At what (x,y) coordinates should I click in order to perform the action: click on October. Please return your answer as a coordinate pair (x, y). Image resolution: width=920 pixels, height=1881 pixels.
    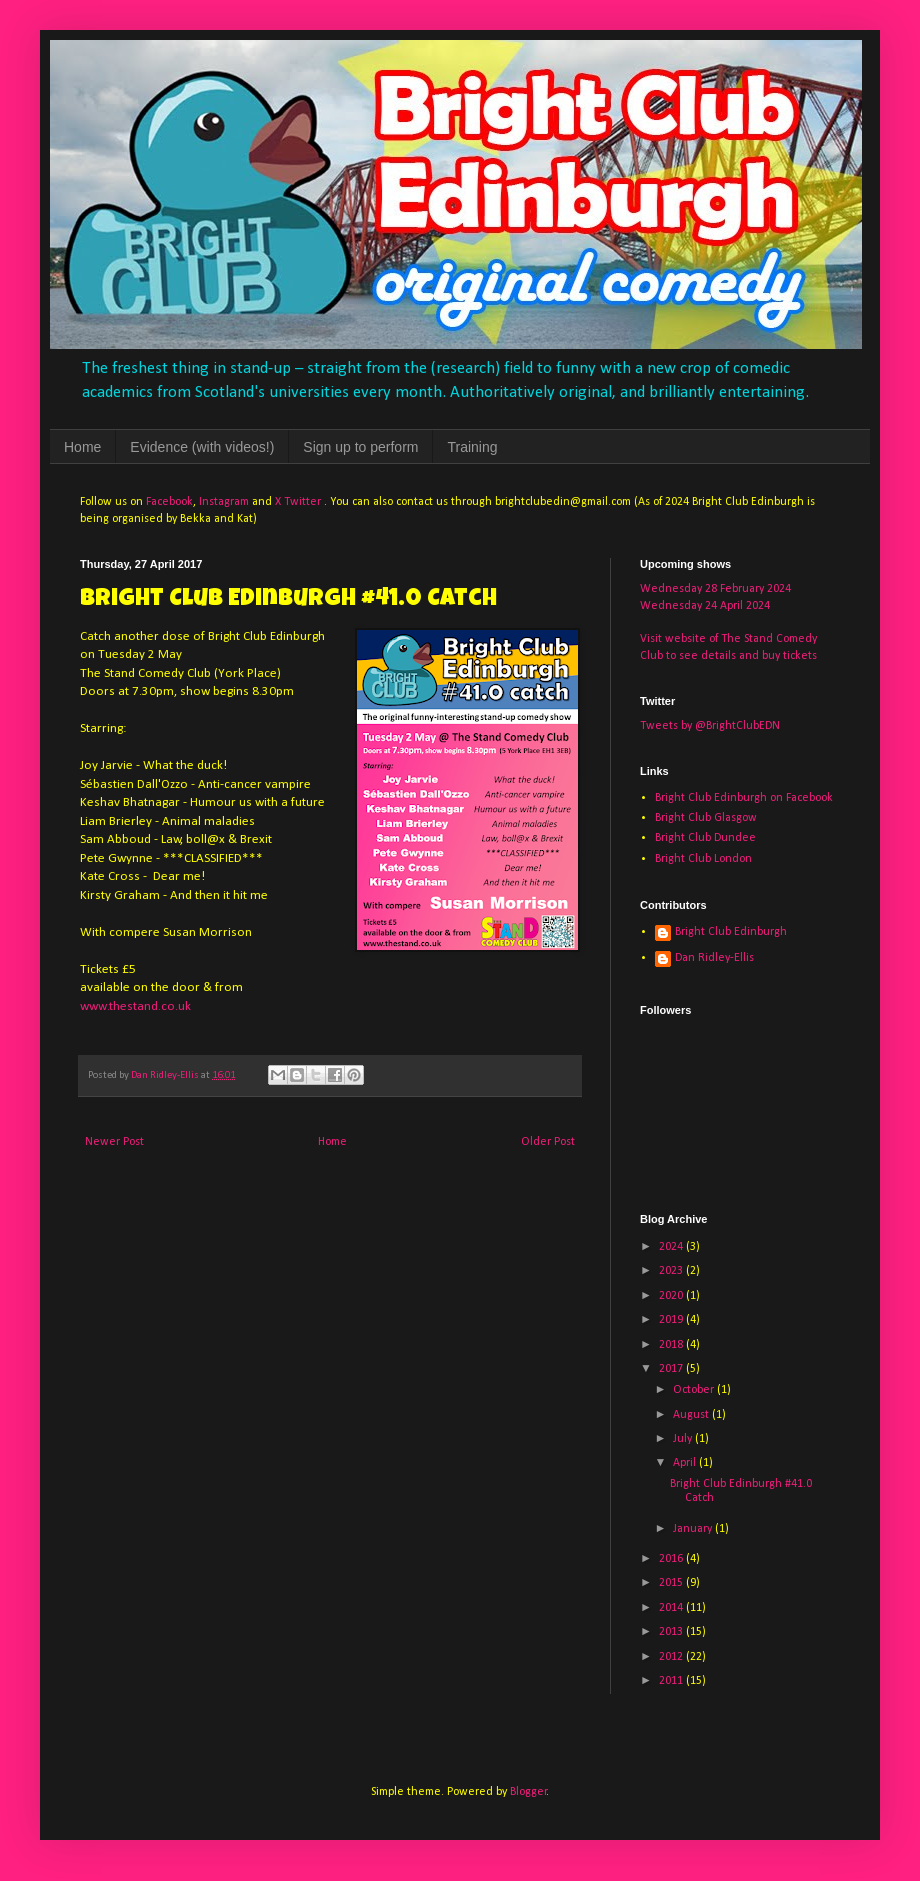
    Looking at the image, I should click on (695, 1390).